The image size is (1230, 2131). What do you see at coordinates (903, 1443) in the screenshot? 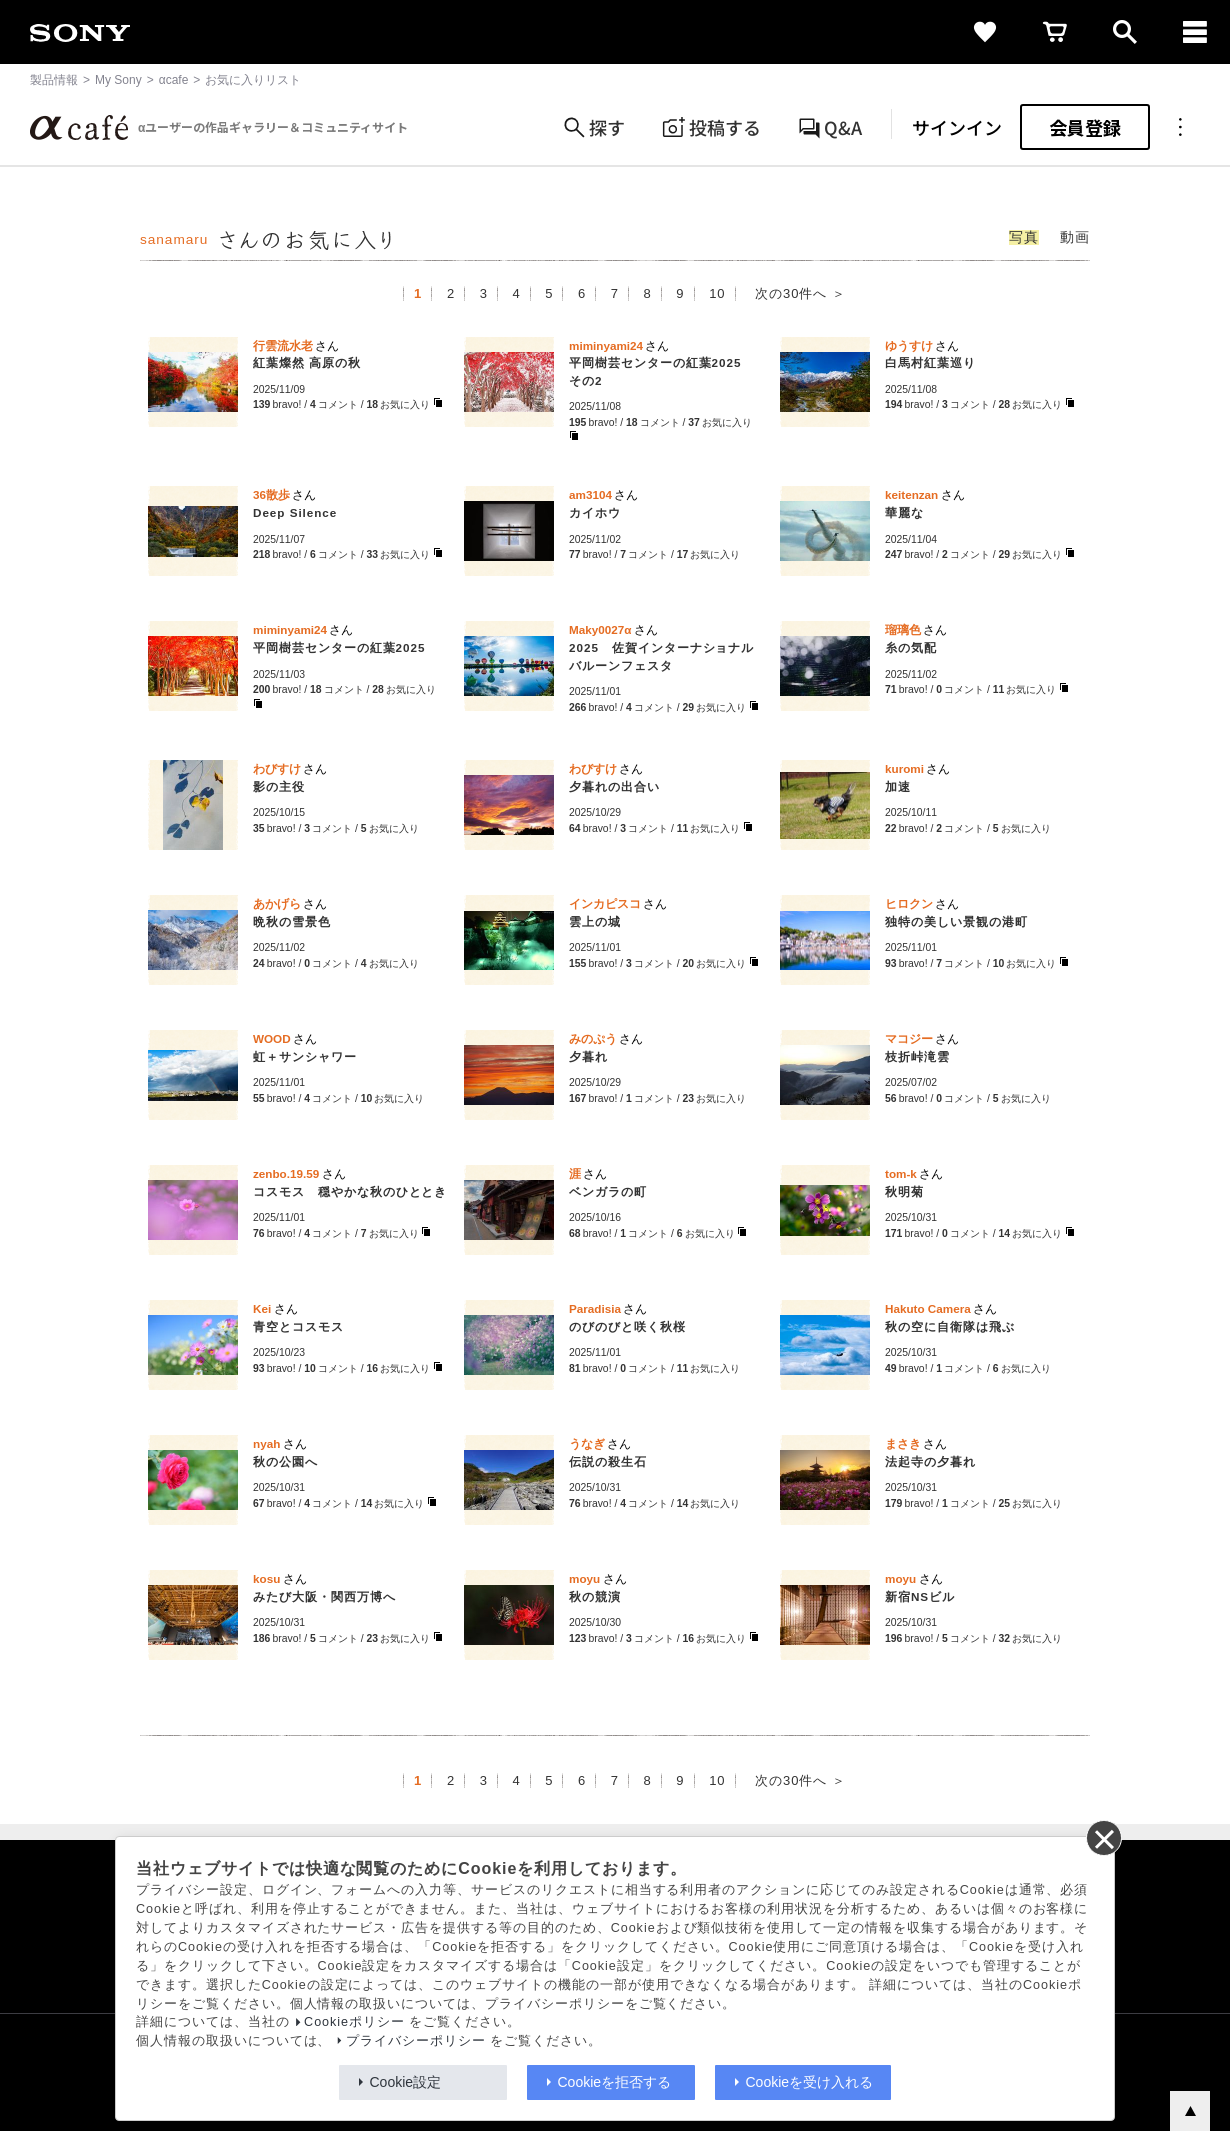
I see `まさき` at bounding box center [903, 1443].